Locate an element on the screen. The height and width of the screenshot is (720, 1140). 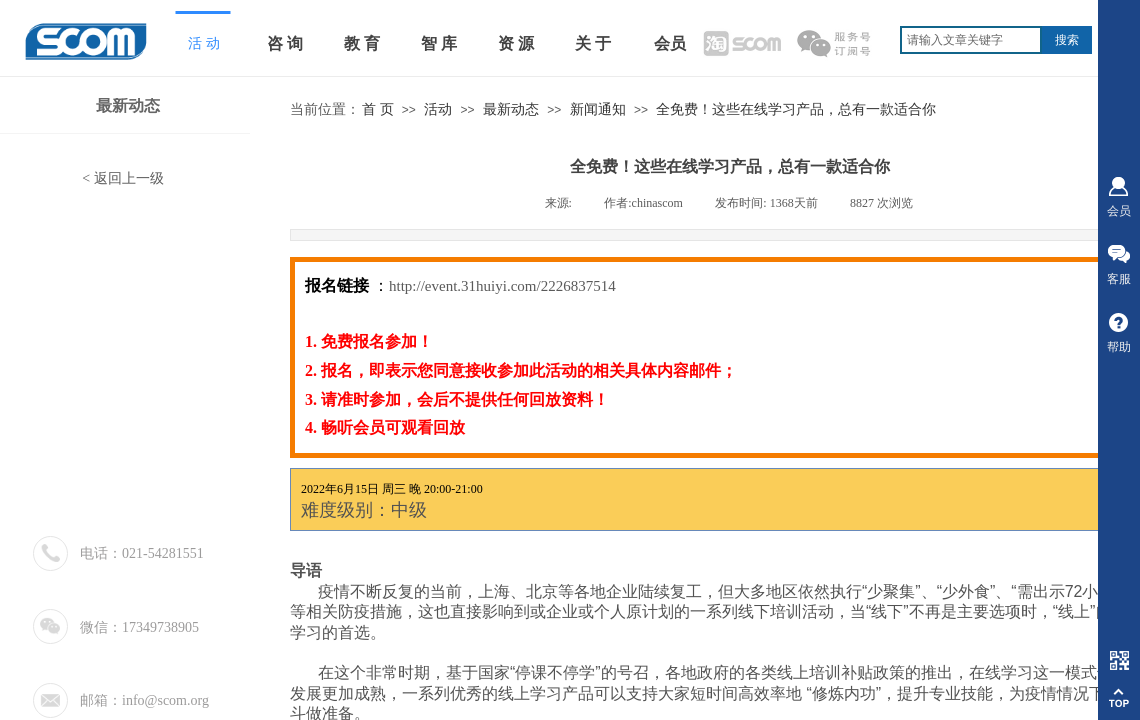
http://event.31huiyi.com/2226837514 is located at coordinates (502, 286).